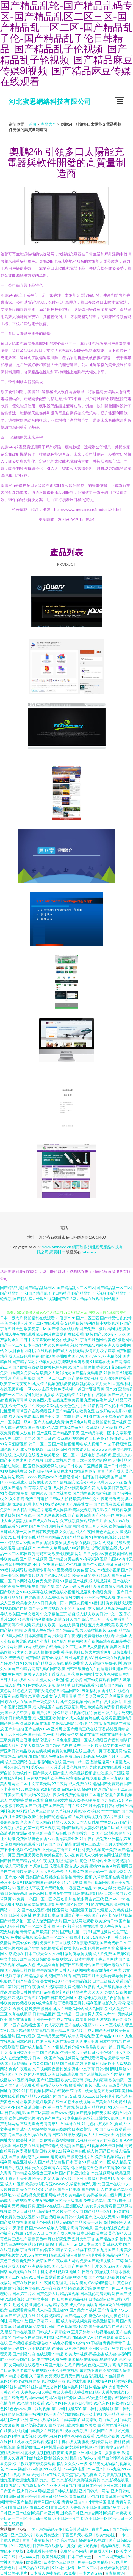 The height and width of the screenshot is (2576, 133). I want to click on 国产乱一乱二乱三, so click(117, 1789).